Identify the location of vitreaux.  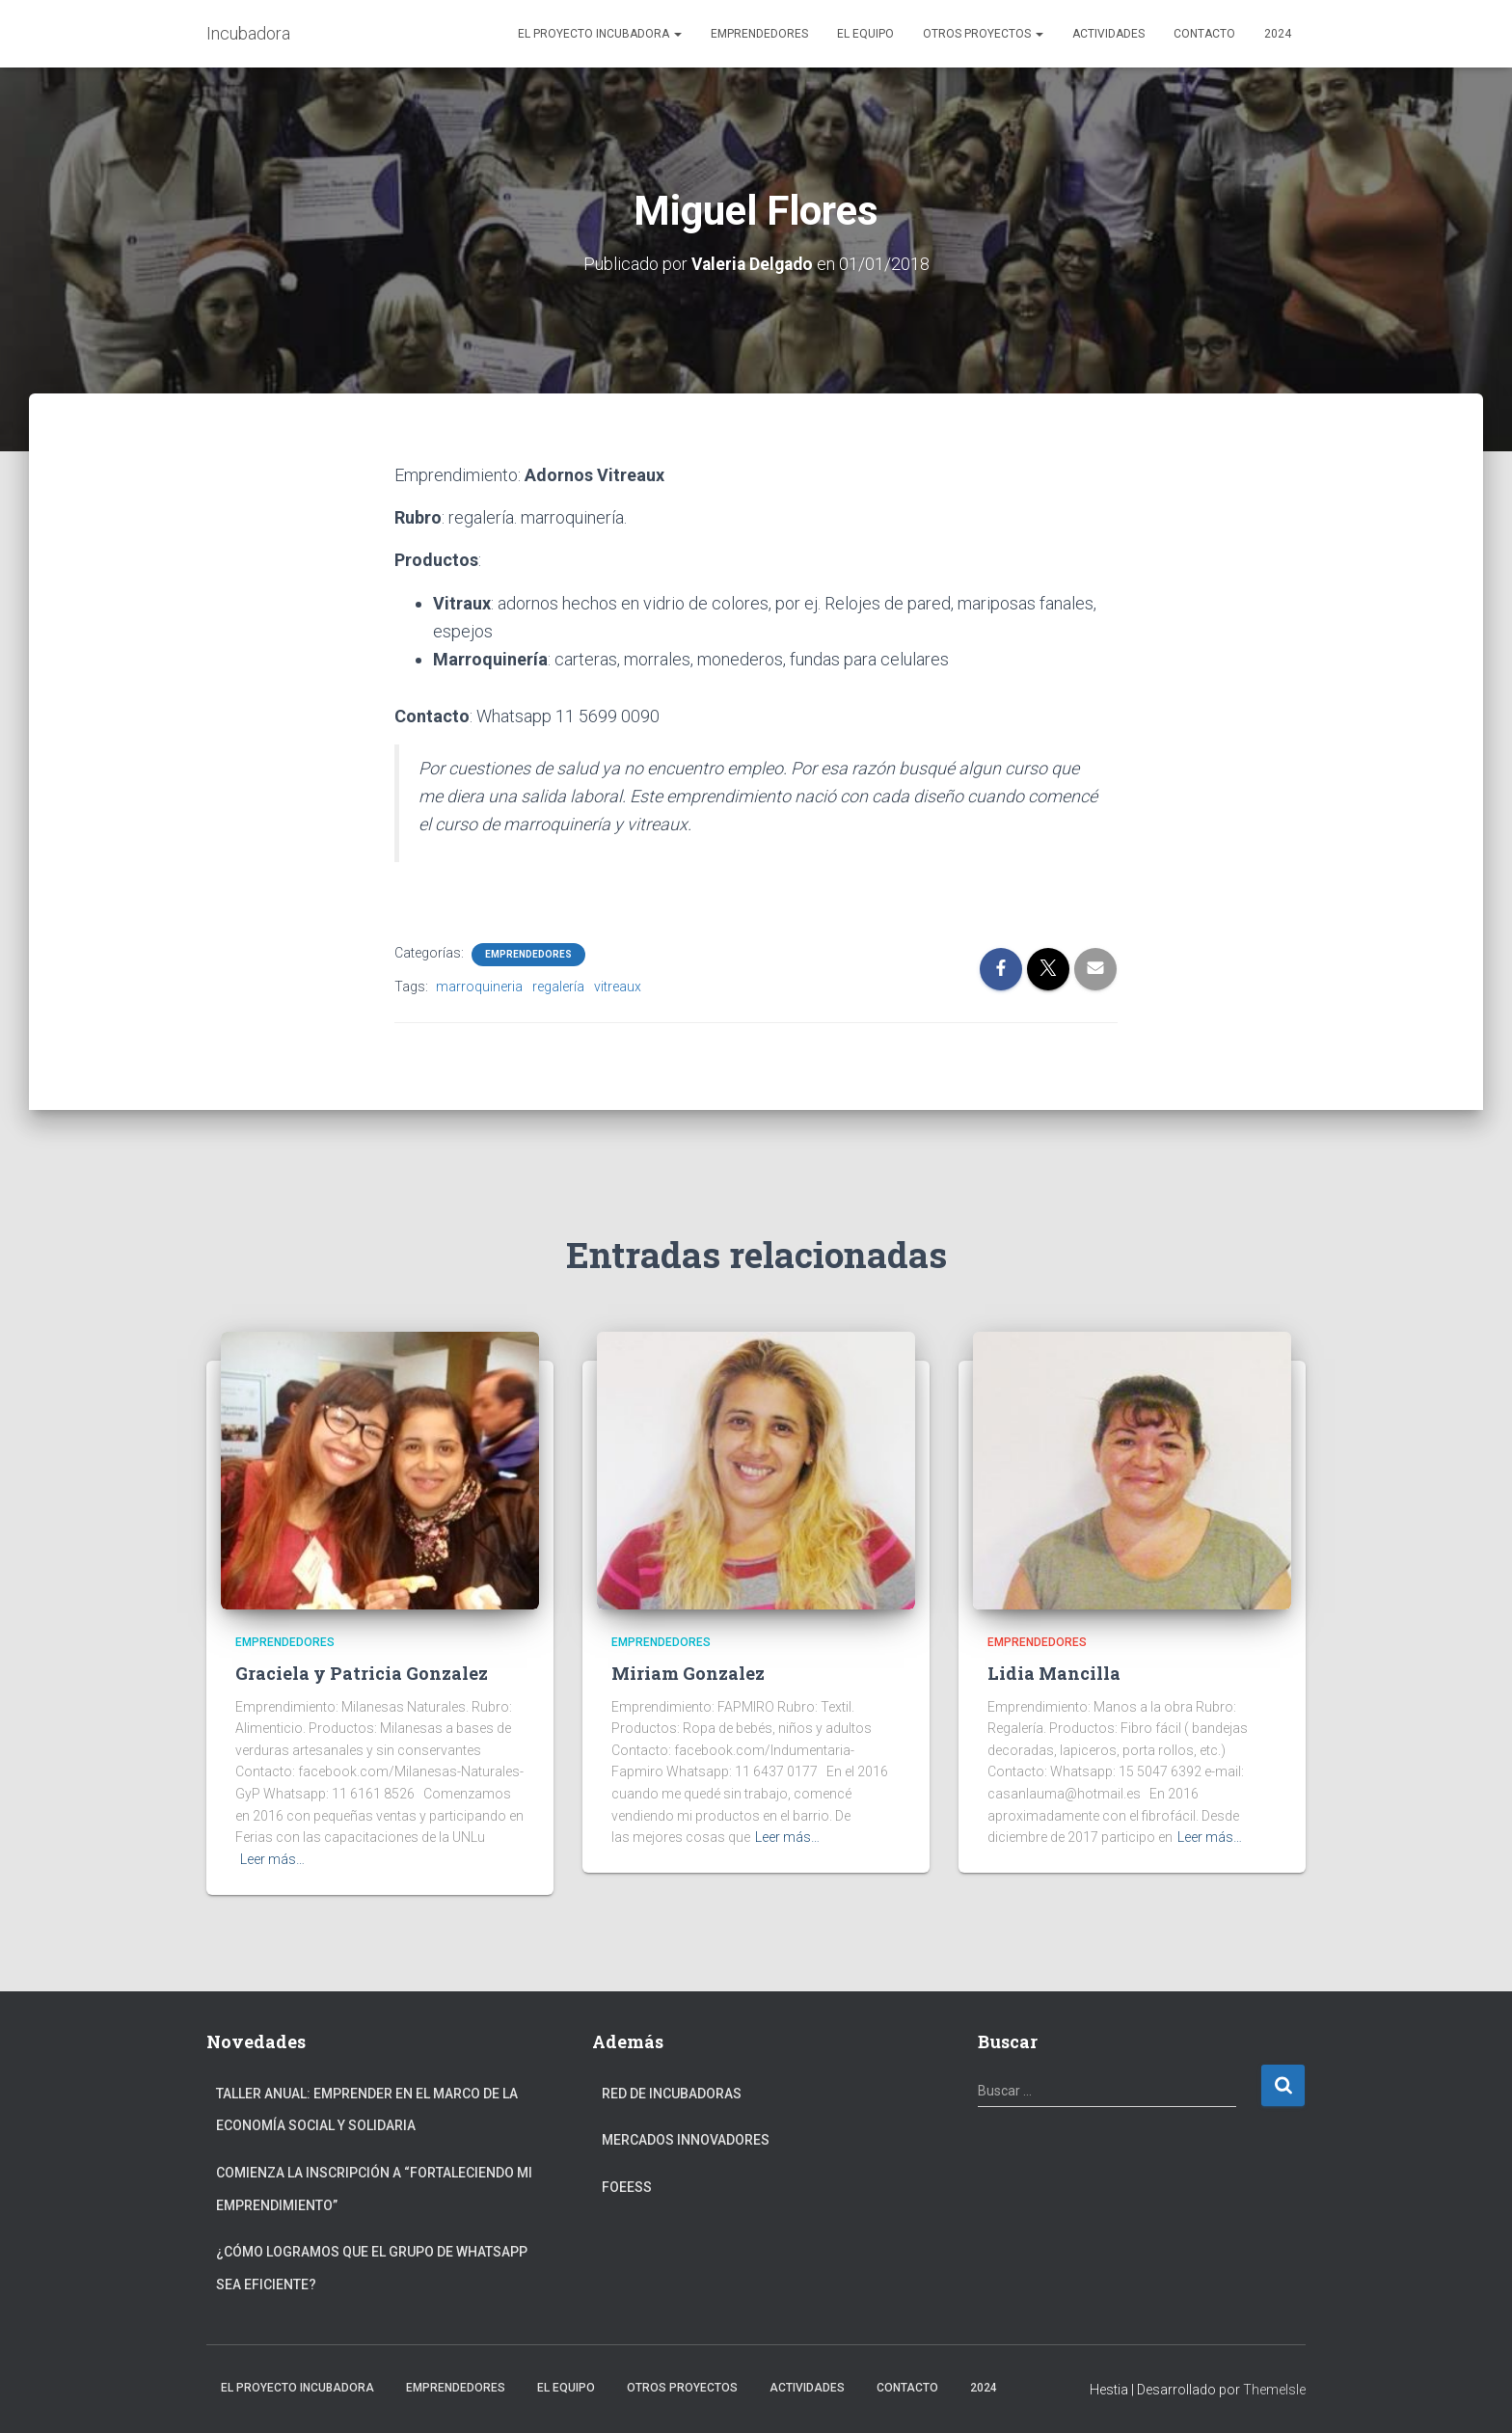
(617, 986).